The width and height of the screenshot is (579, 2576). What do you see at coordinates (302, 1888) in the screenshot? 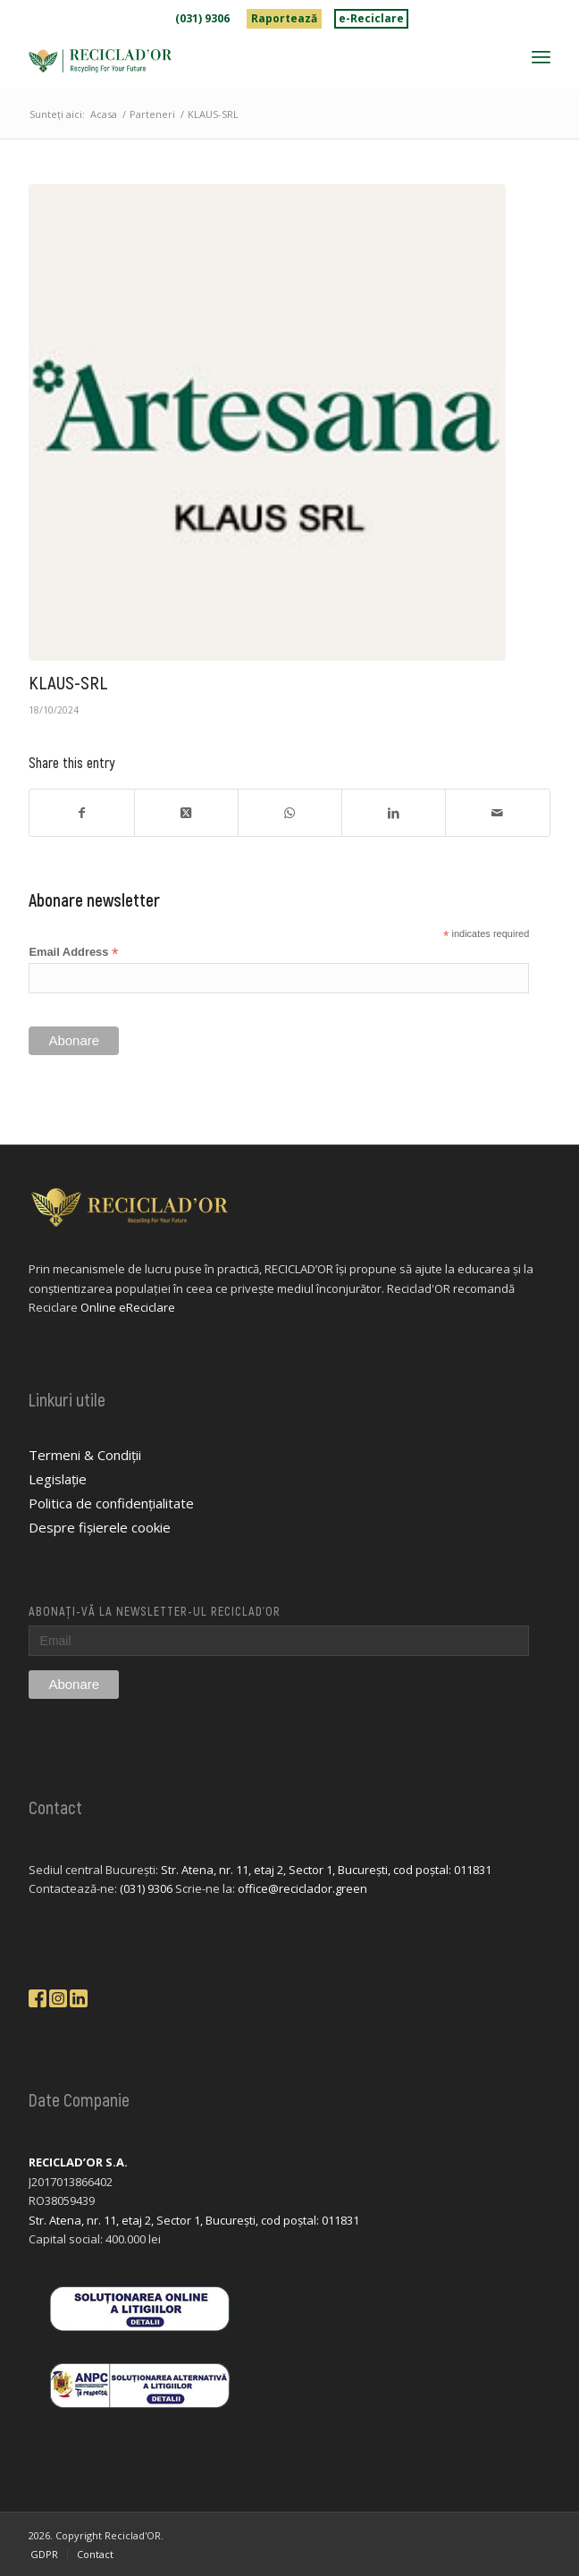
I see `office@reciclador.green` at bounding box center [302, 1888].